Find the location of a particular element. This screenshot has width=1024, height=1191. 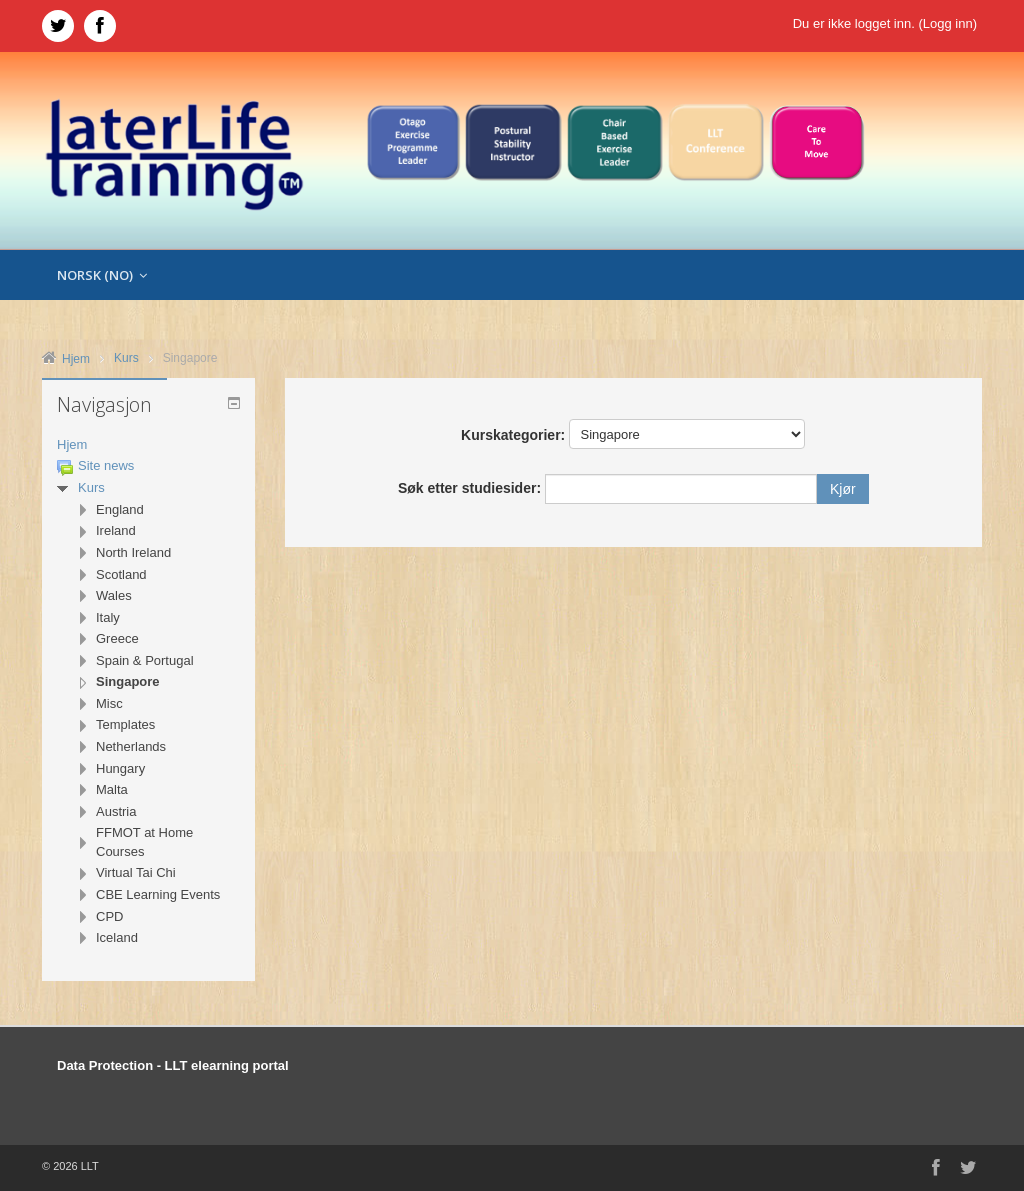

Hjem is located at coordinates (72, 444).